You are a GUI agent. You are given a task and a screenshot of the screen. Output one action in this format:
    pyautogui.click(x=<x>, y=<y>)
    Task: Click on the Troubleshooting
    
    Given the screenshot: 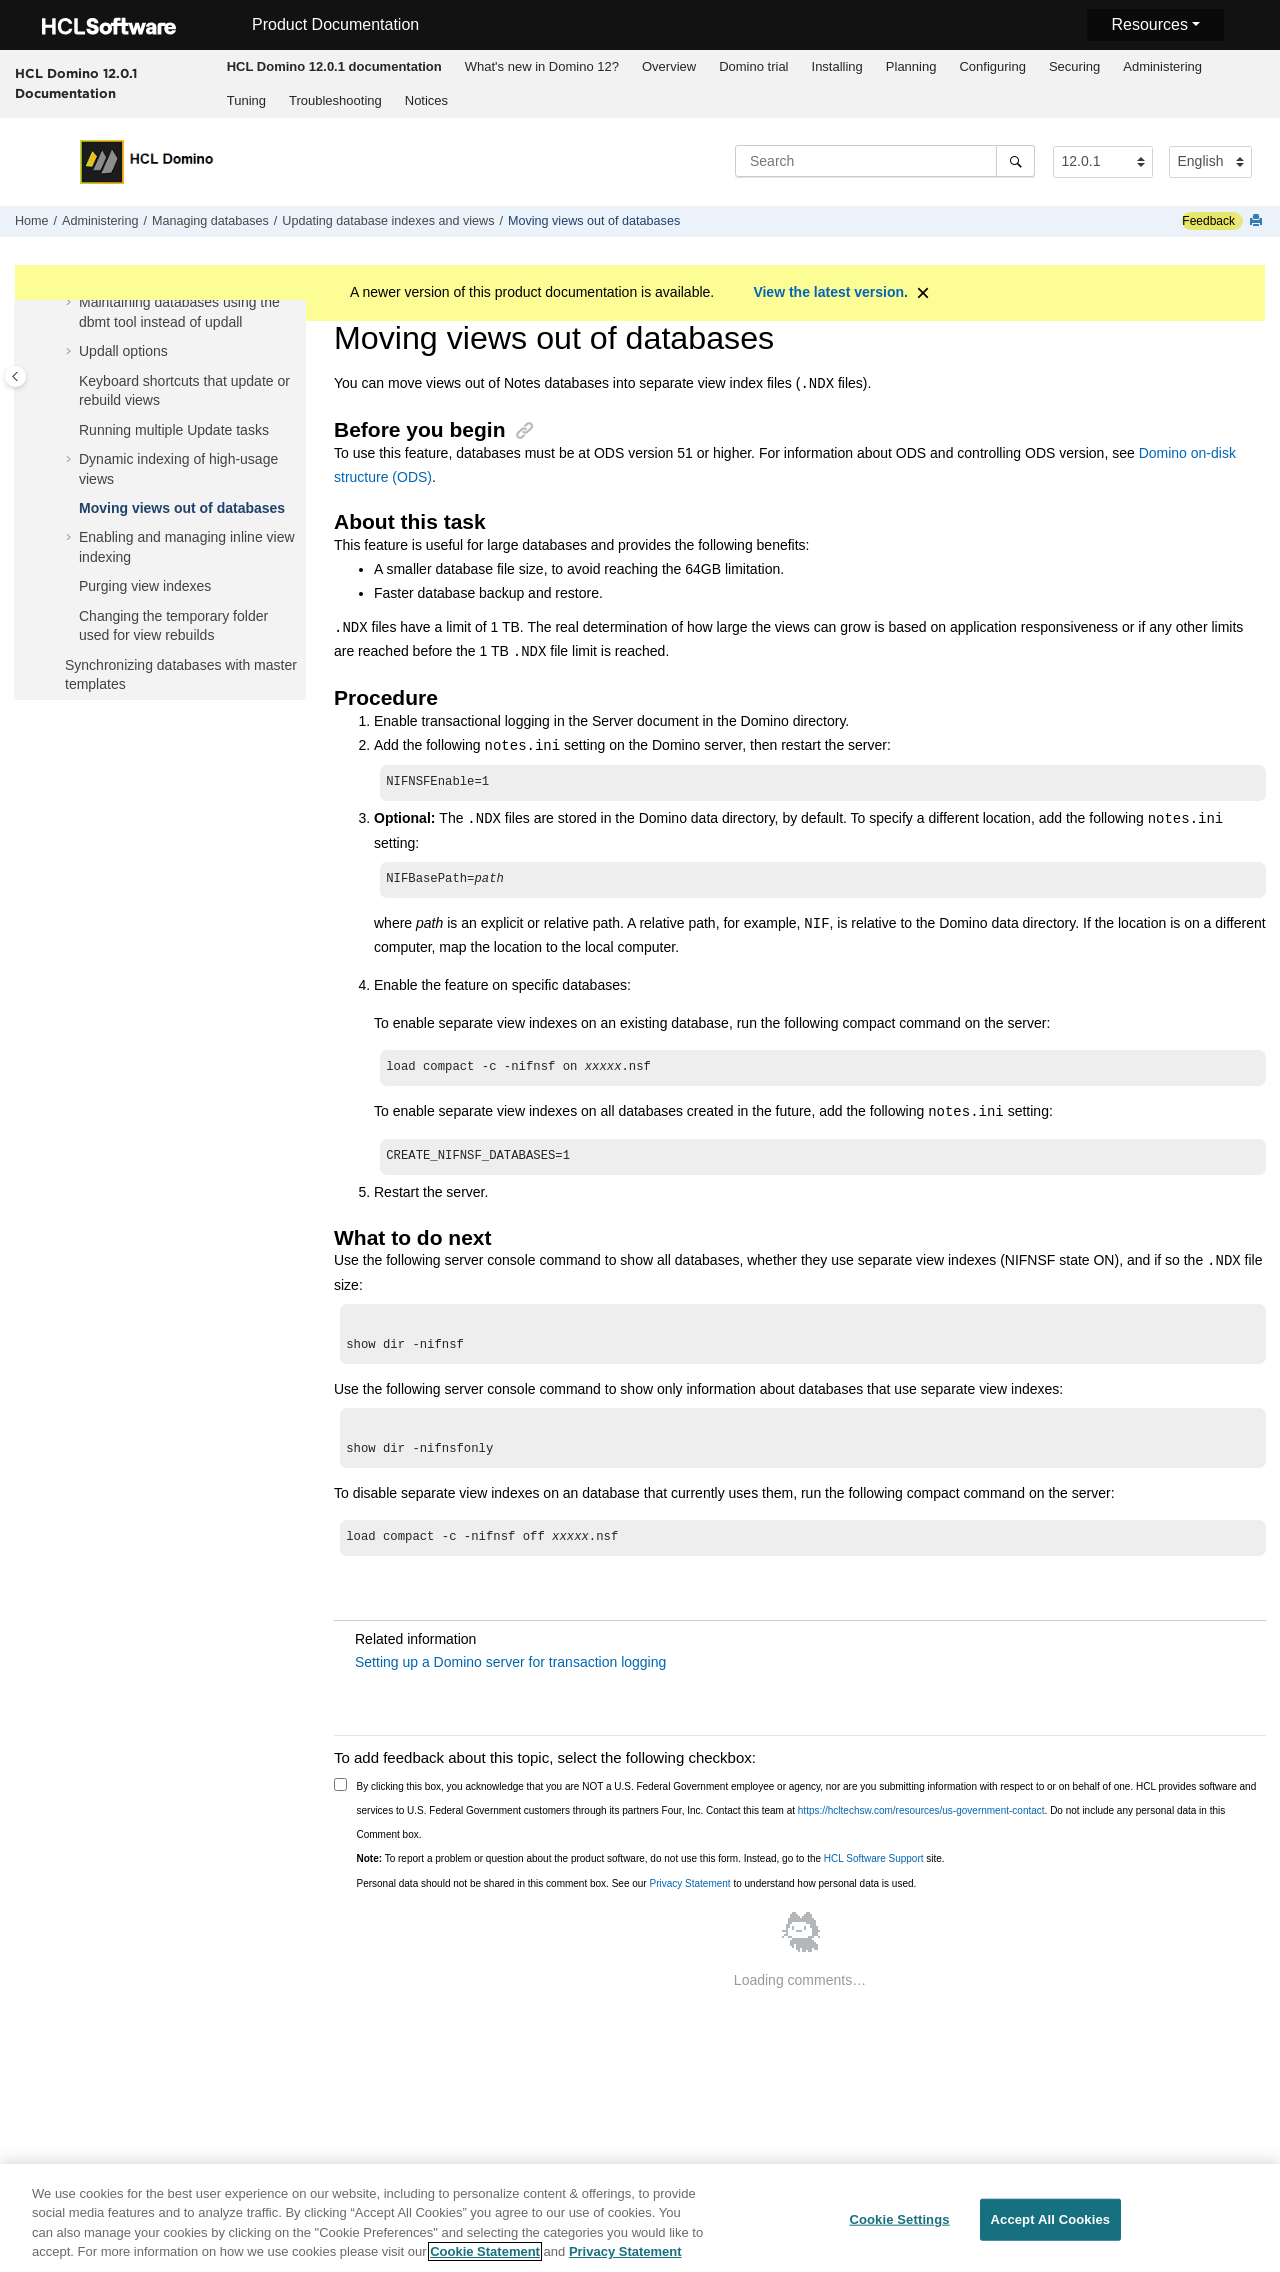 What is the action you would take?
    pyautogui.click(x=335, y=100)
    